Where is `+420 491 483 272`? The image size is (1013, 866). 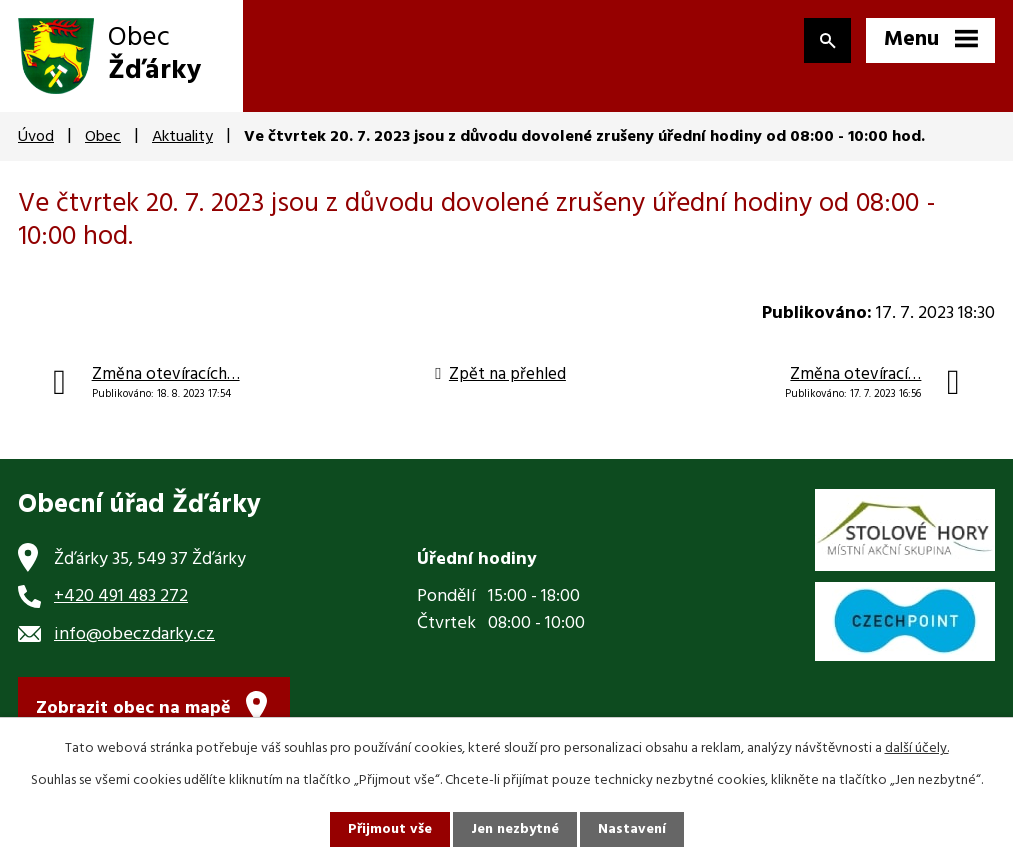 +420 491 483 272 is located at coordinates (121, 596).